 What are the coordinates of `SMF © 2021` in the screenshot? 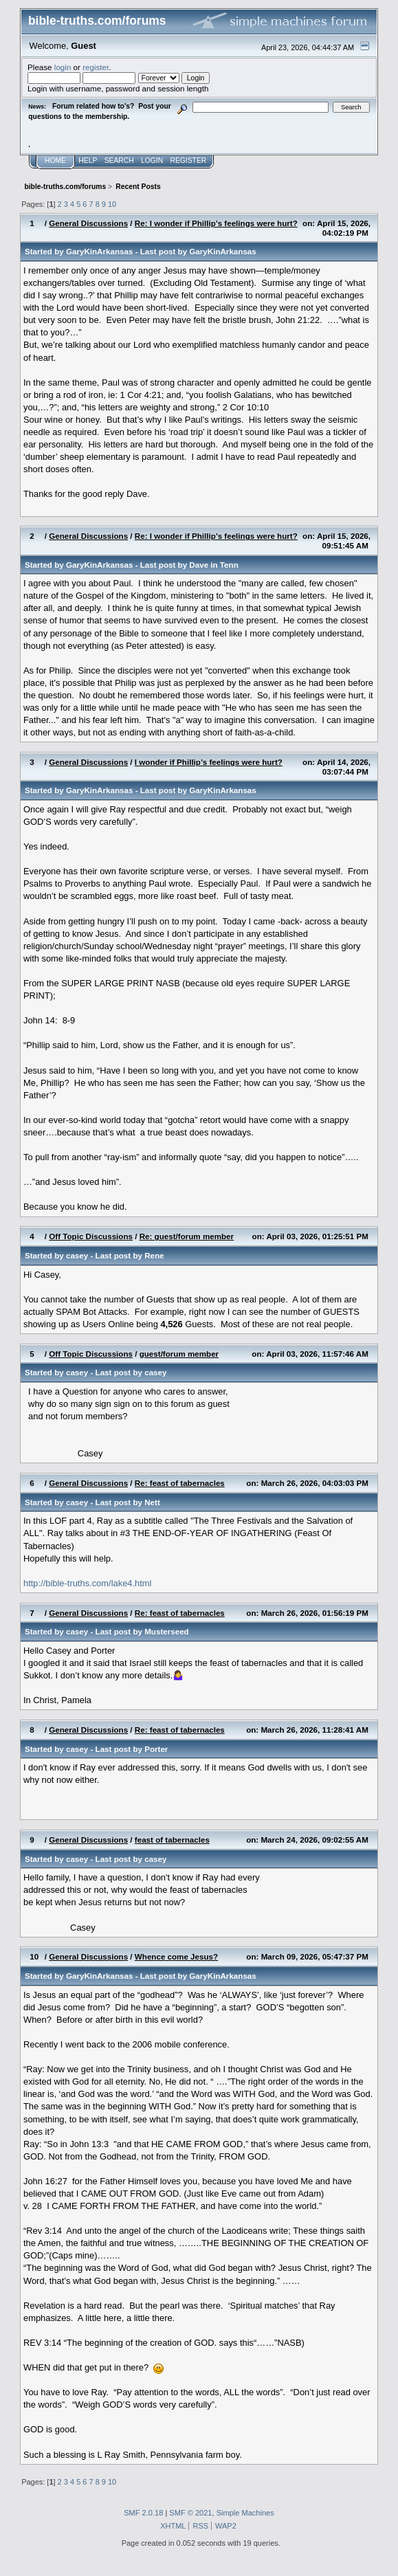 It's located at (190, 2513).